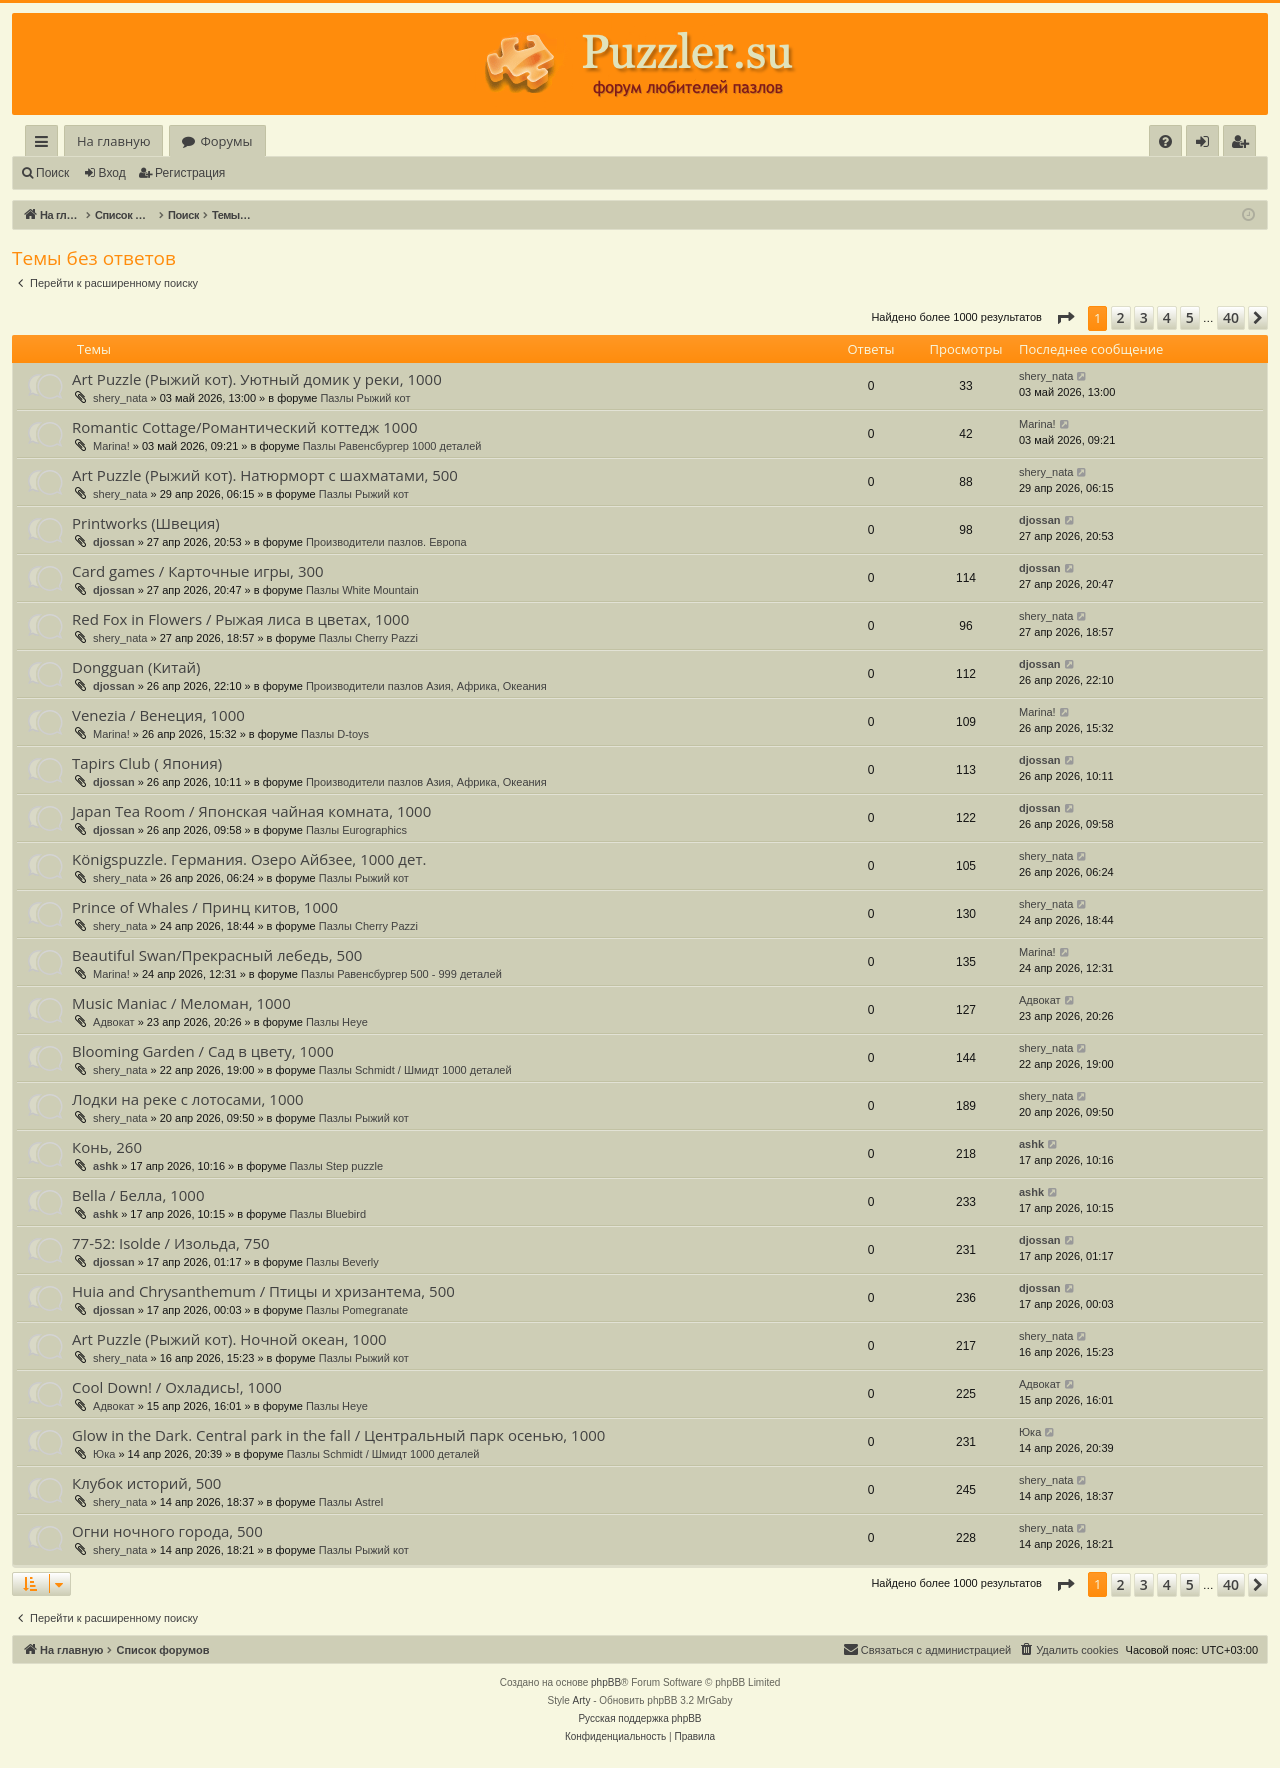 The width and height of the screenshot is (1280, 1768). Describe the element at coordinates (386, 542) in the screenshot. I see `Производители пазлов. Европа` at that location.